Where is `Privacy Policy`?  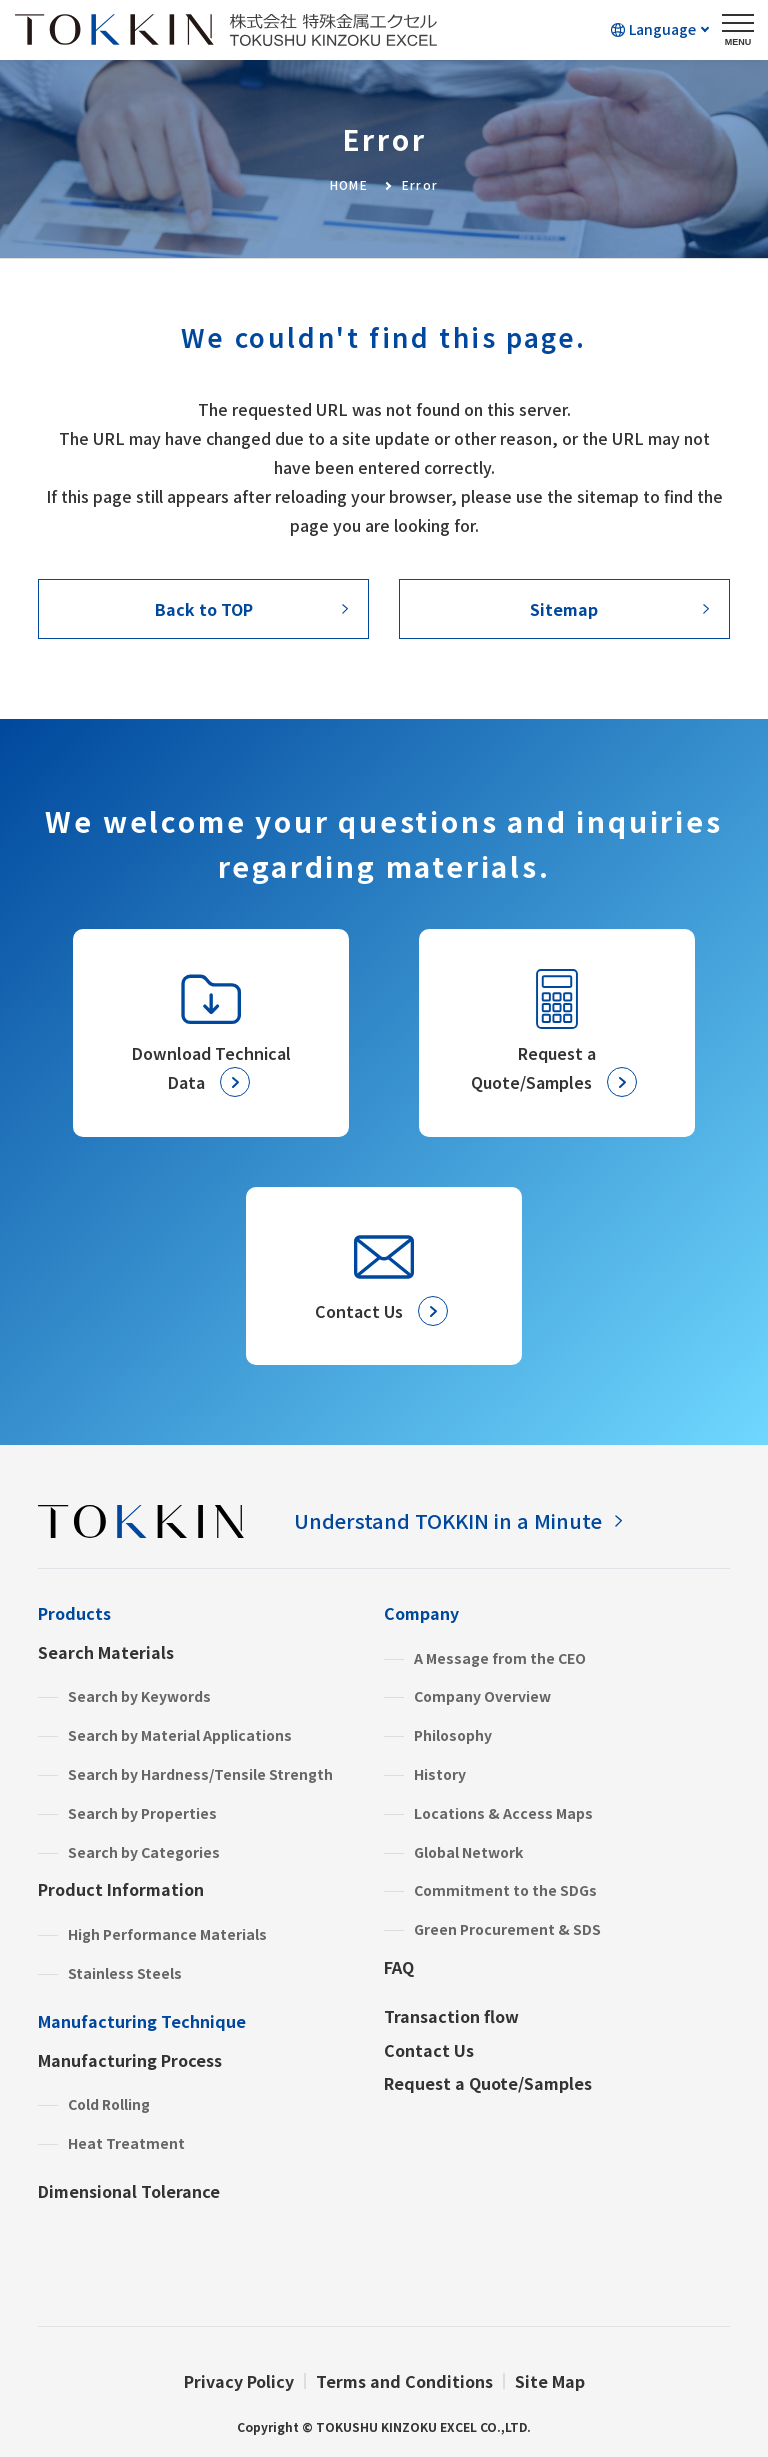 Privacy Policy is located at coordinates (239, 2381).